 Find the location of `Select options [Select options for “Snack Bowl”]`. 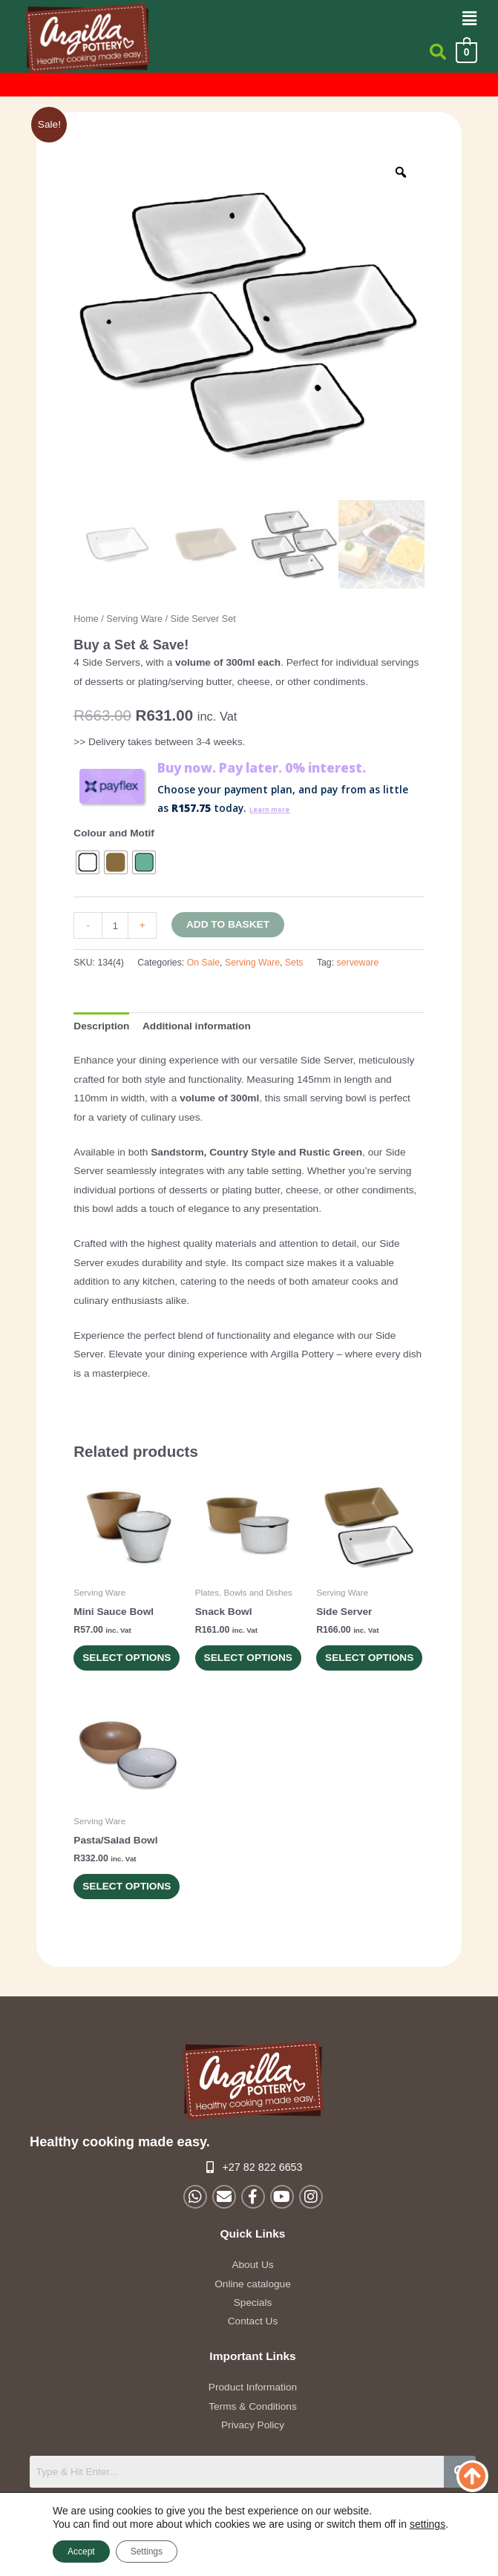

Select options [Select options for “Snack Bowl”] is located at coordinates (233, 1668).